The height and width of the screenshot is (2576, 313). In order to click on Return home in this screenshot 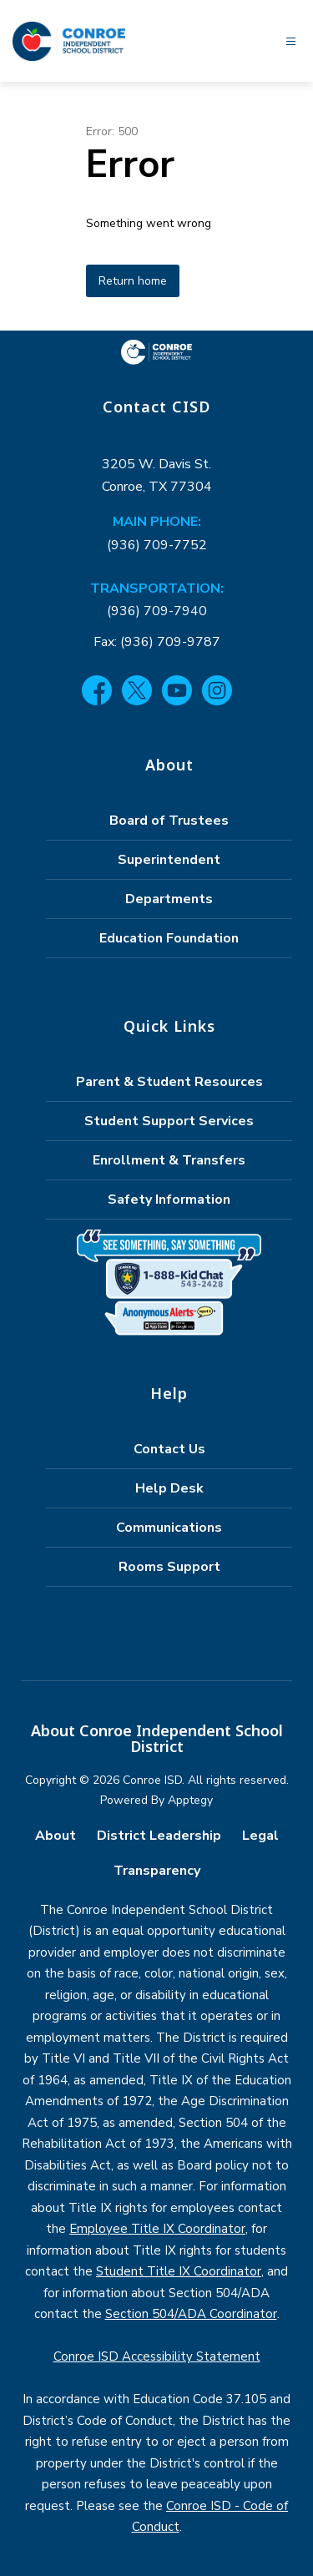, I will do `click(132, 281)`.